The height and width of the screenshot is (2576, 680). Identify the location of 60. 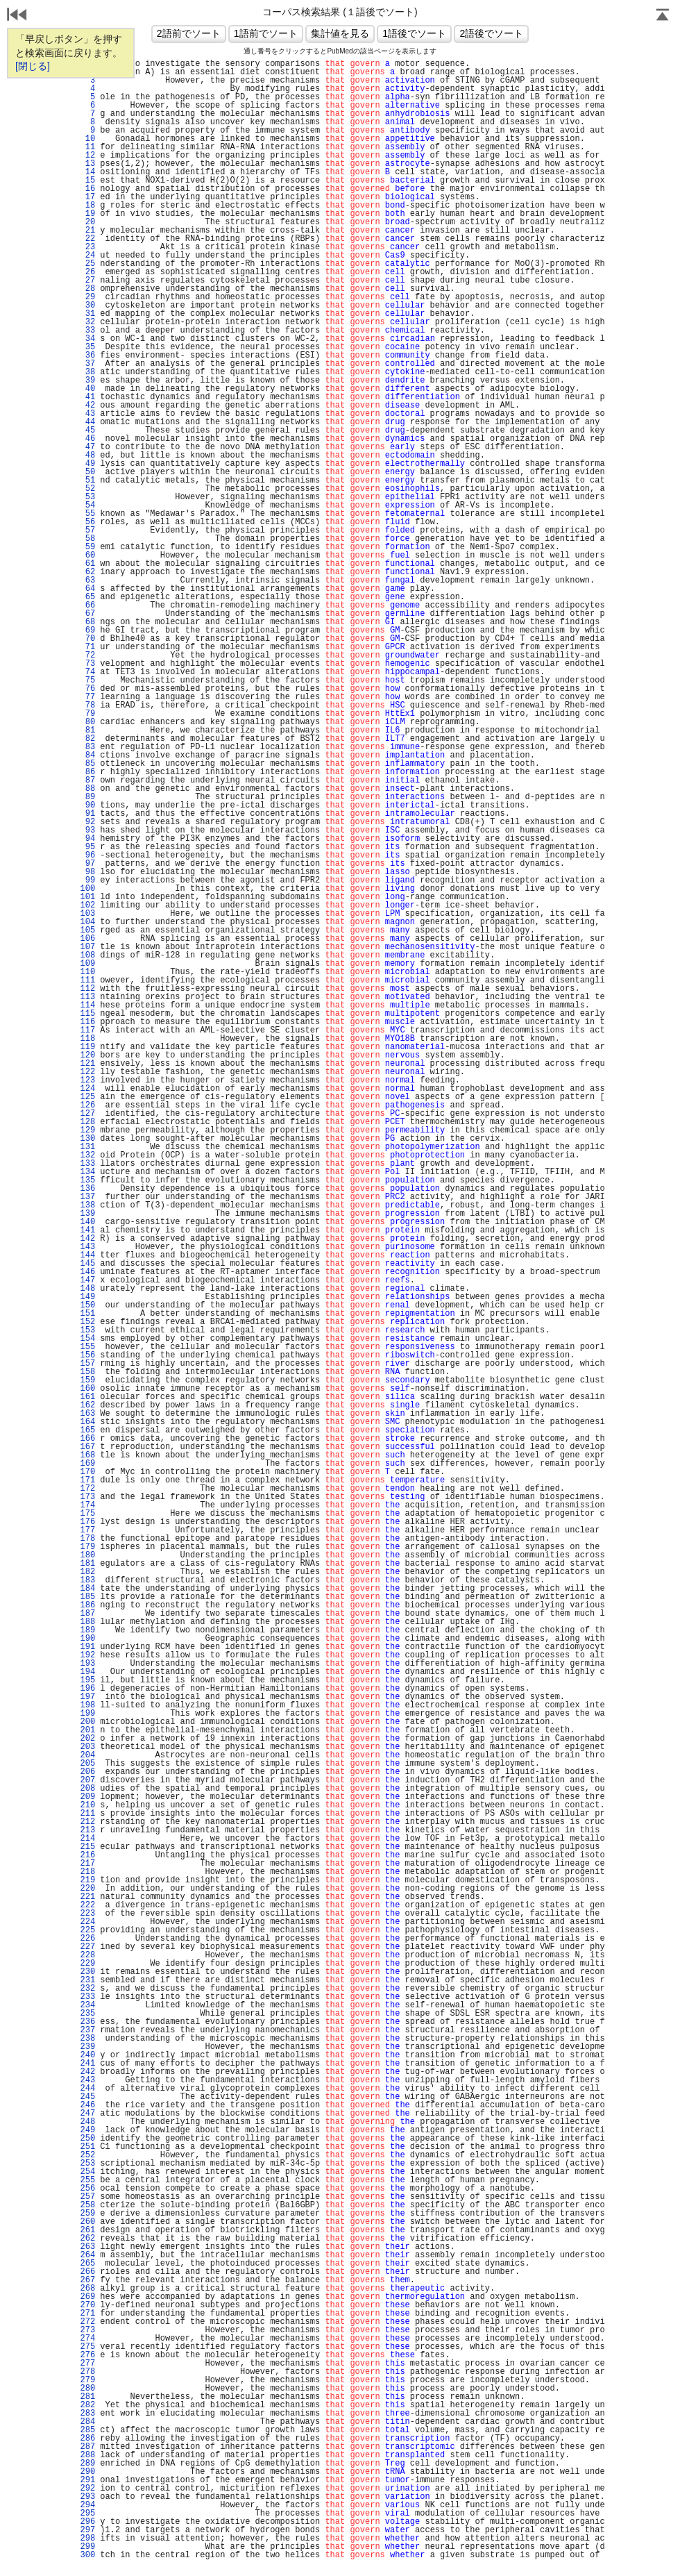
(87, 555).